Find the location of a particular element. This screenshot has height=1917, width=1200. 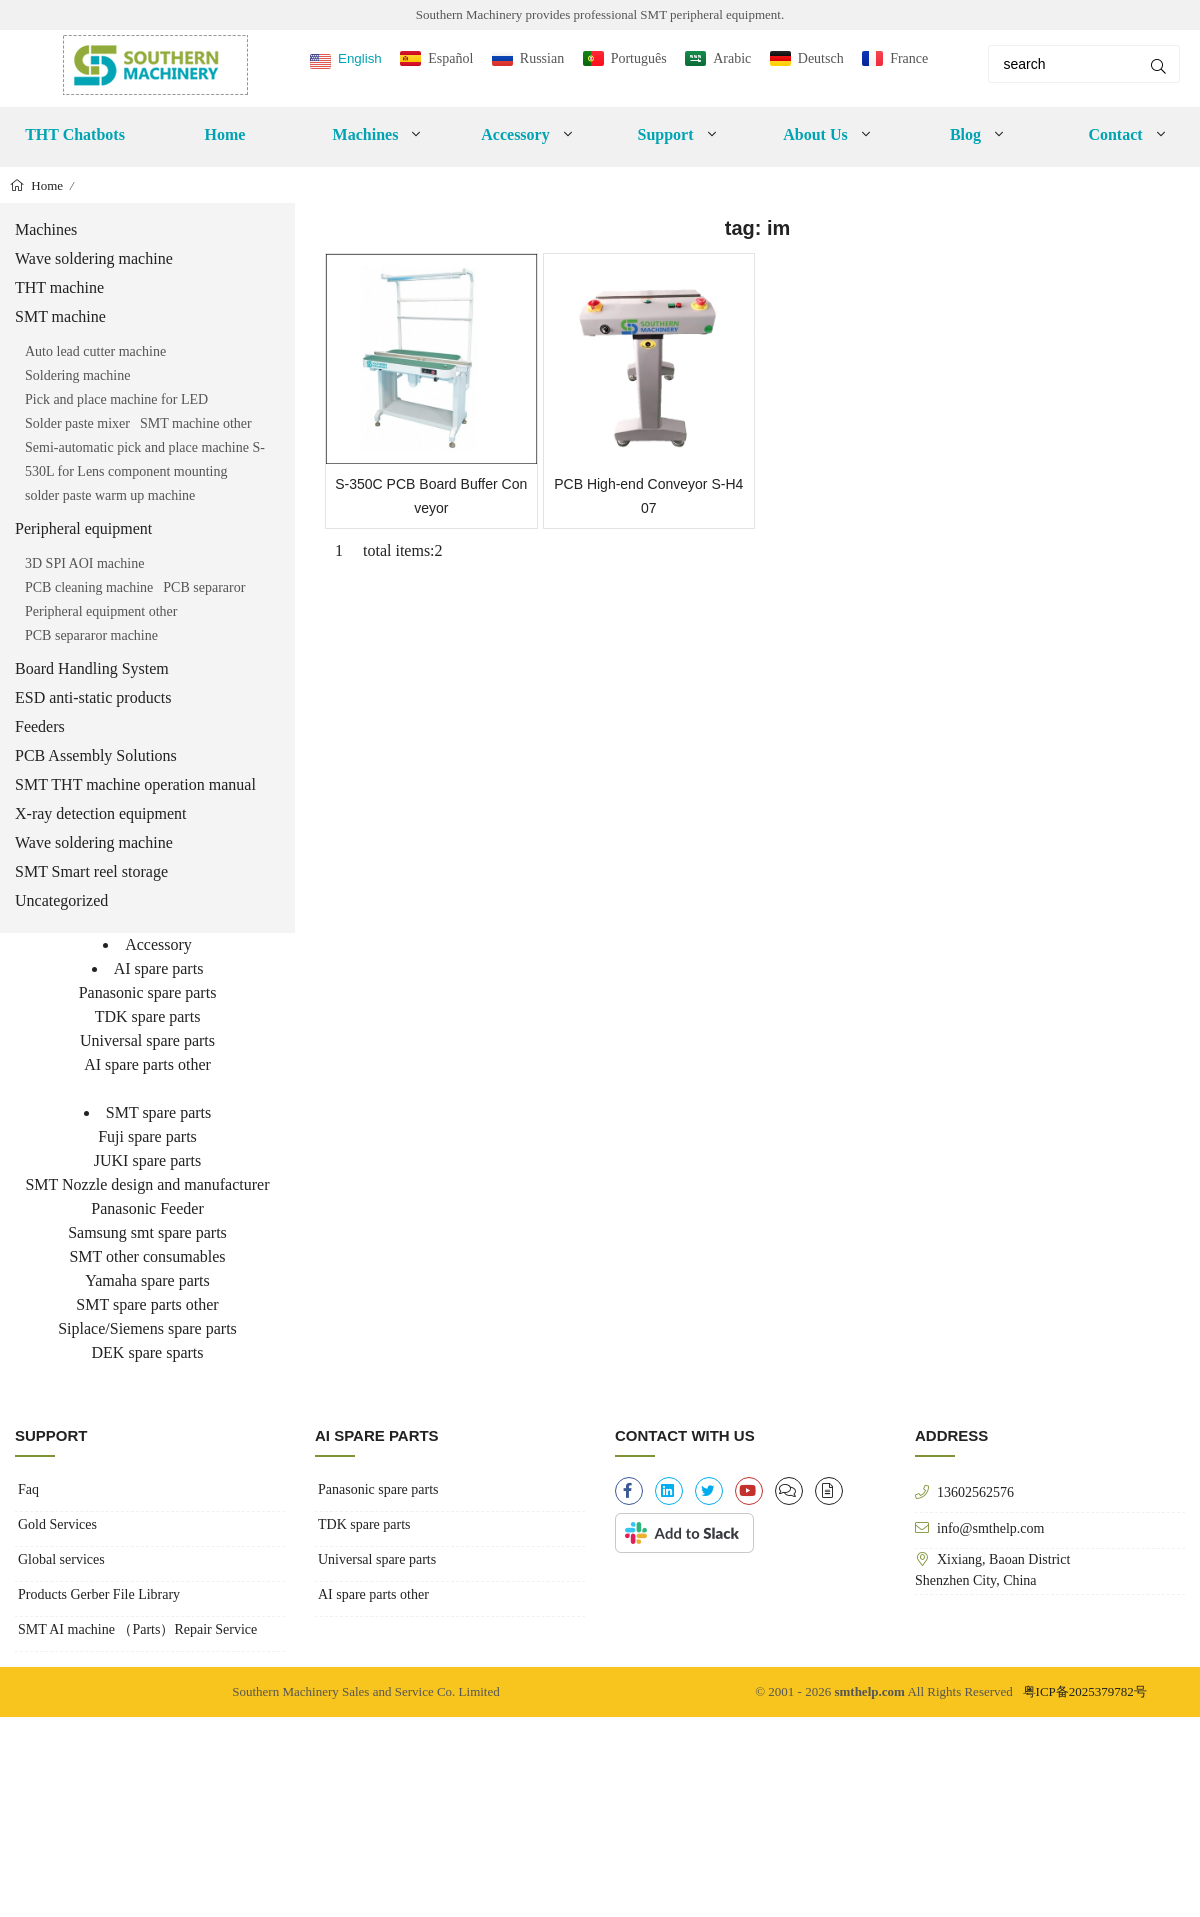

DEK spare sparts is located at coordinates (148, 1352).